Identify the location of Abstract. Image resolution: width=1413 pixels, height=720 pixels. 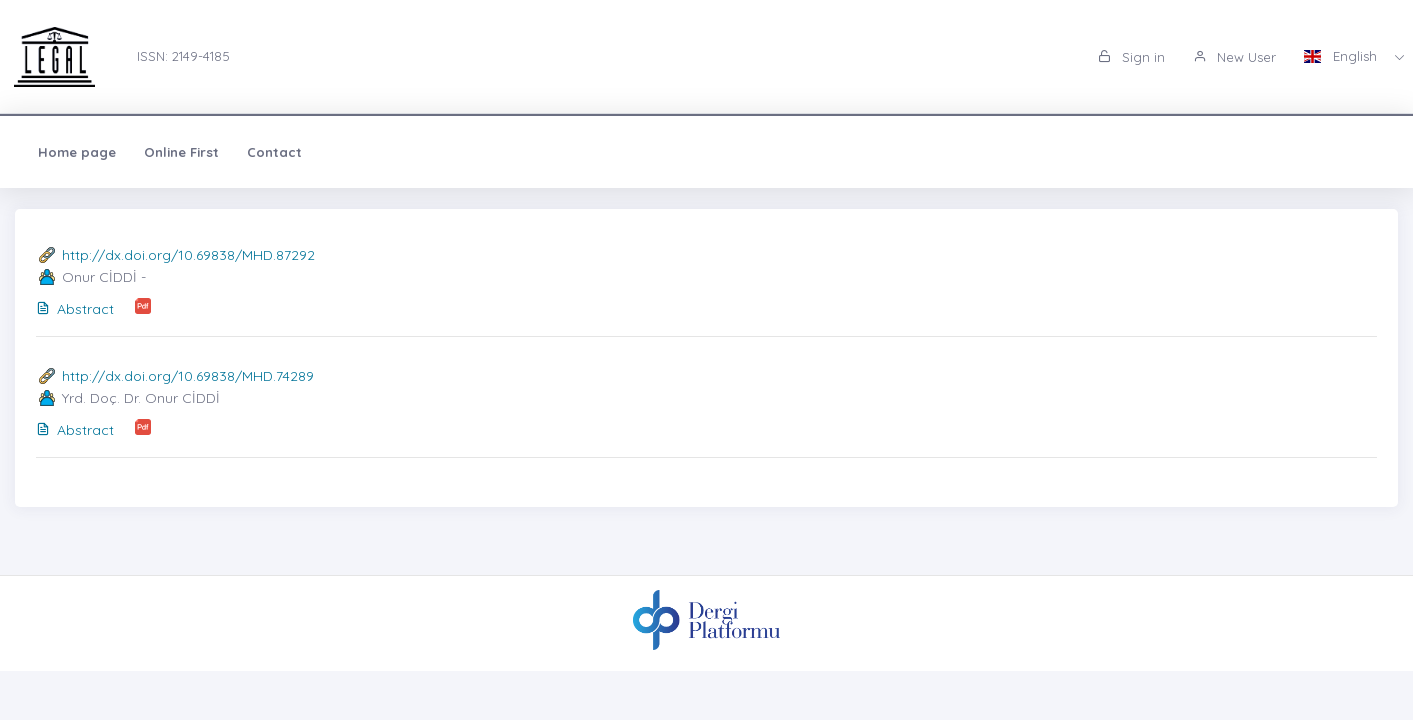
(75, 309).